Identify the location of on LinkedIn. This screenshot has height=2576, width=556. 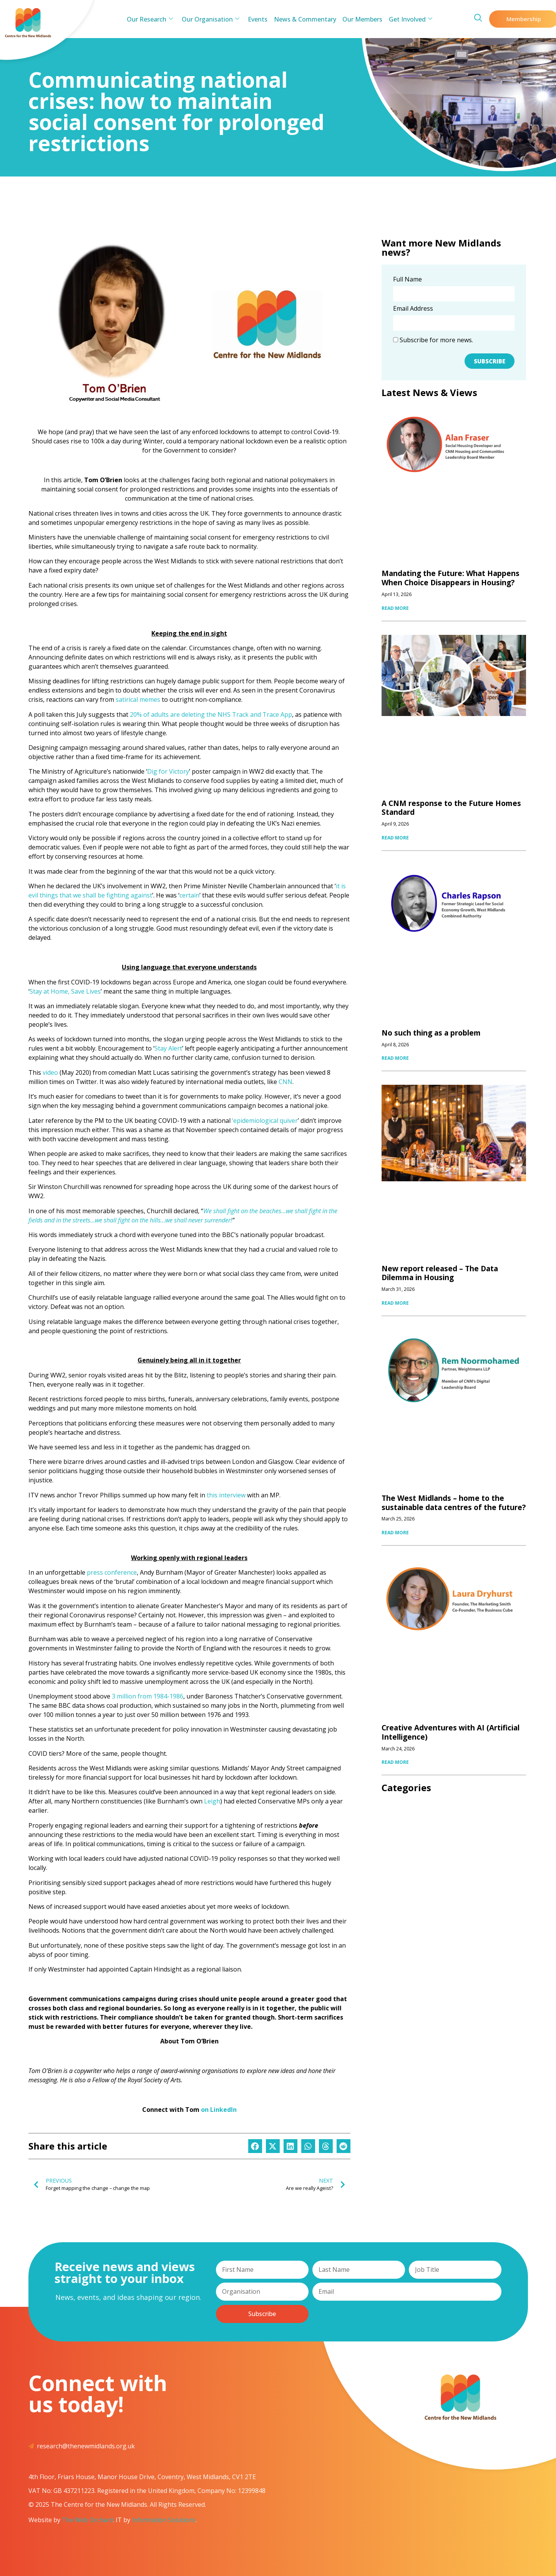
(219, 2109).